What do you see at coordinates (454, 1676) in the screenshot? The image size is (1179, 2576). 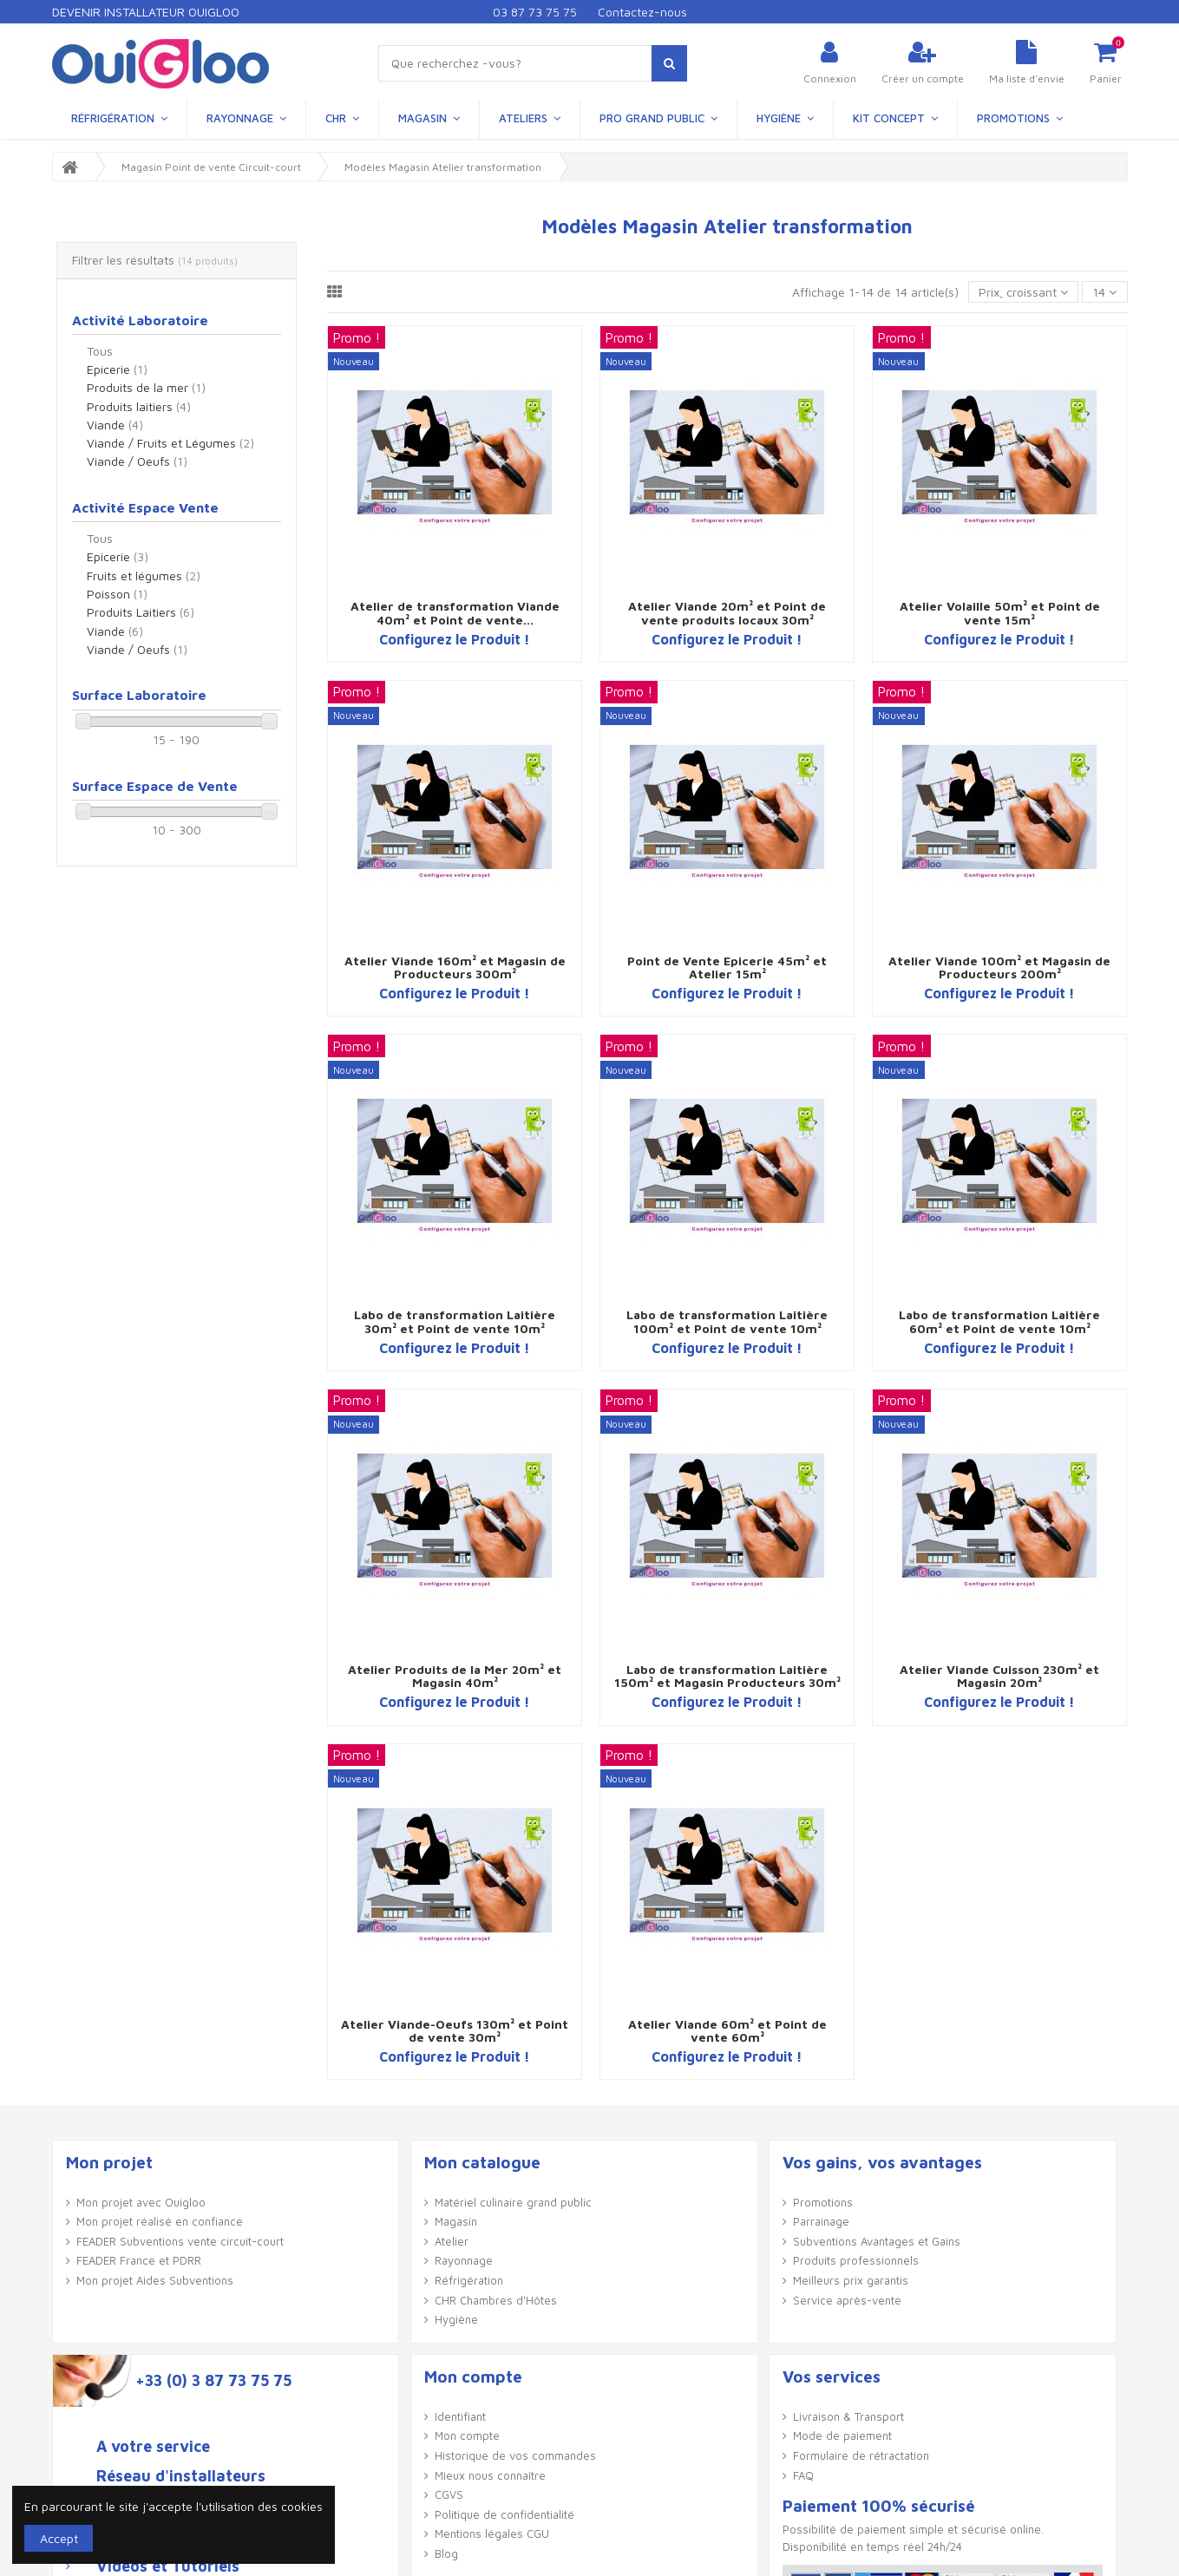 I see `Atelier Produits de la Mer 20m² et Magasin 40m²` at bounding box center [454, 1676].